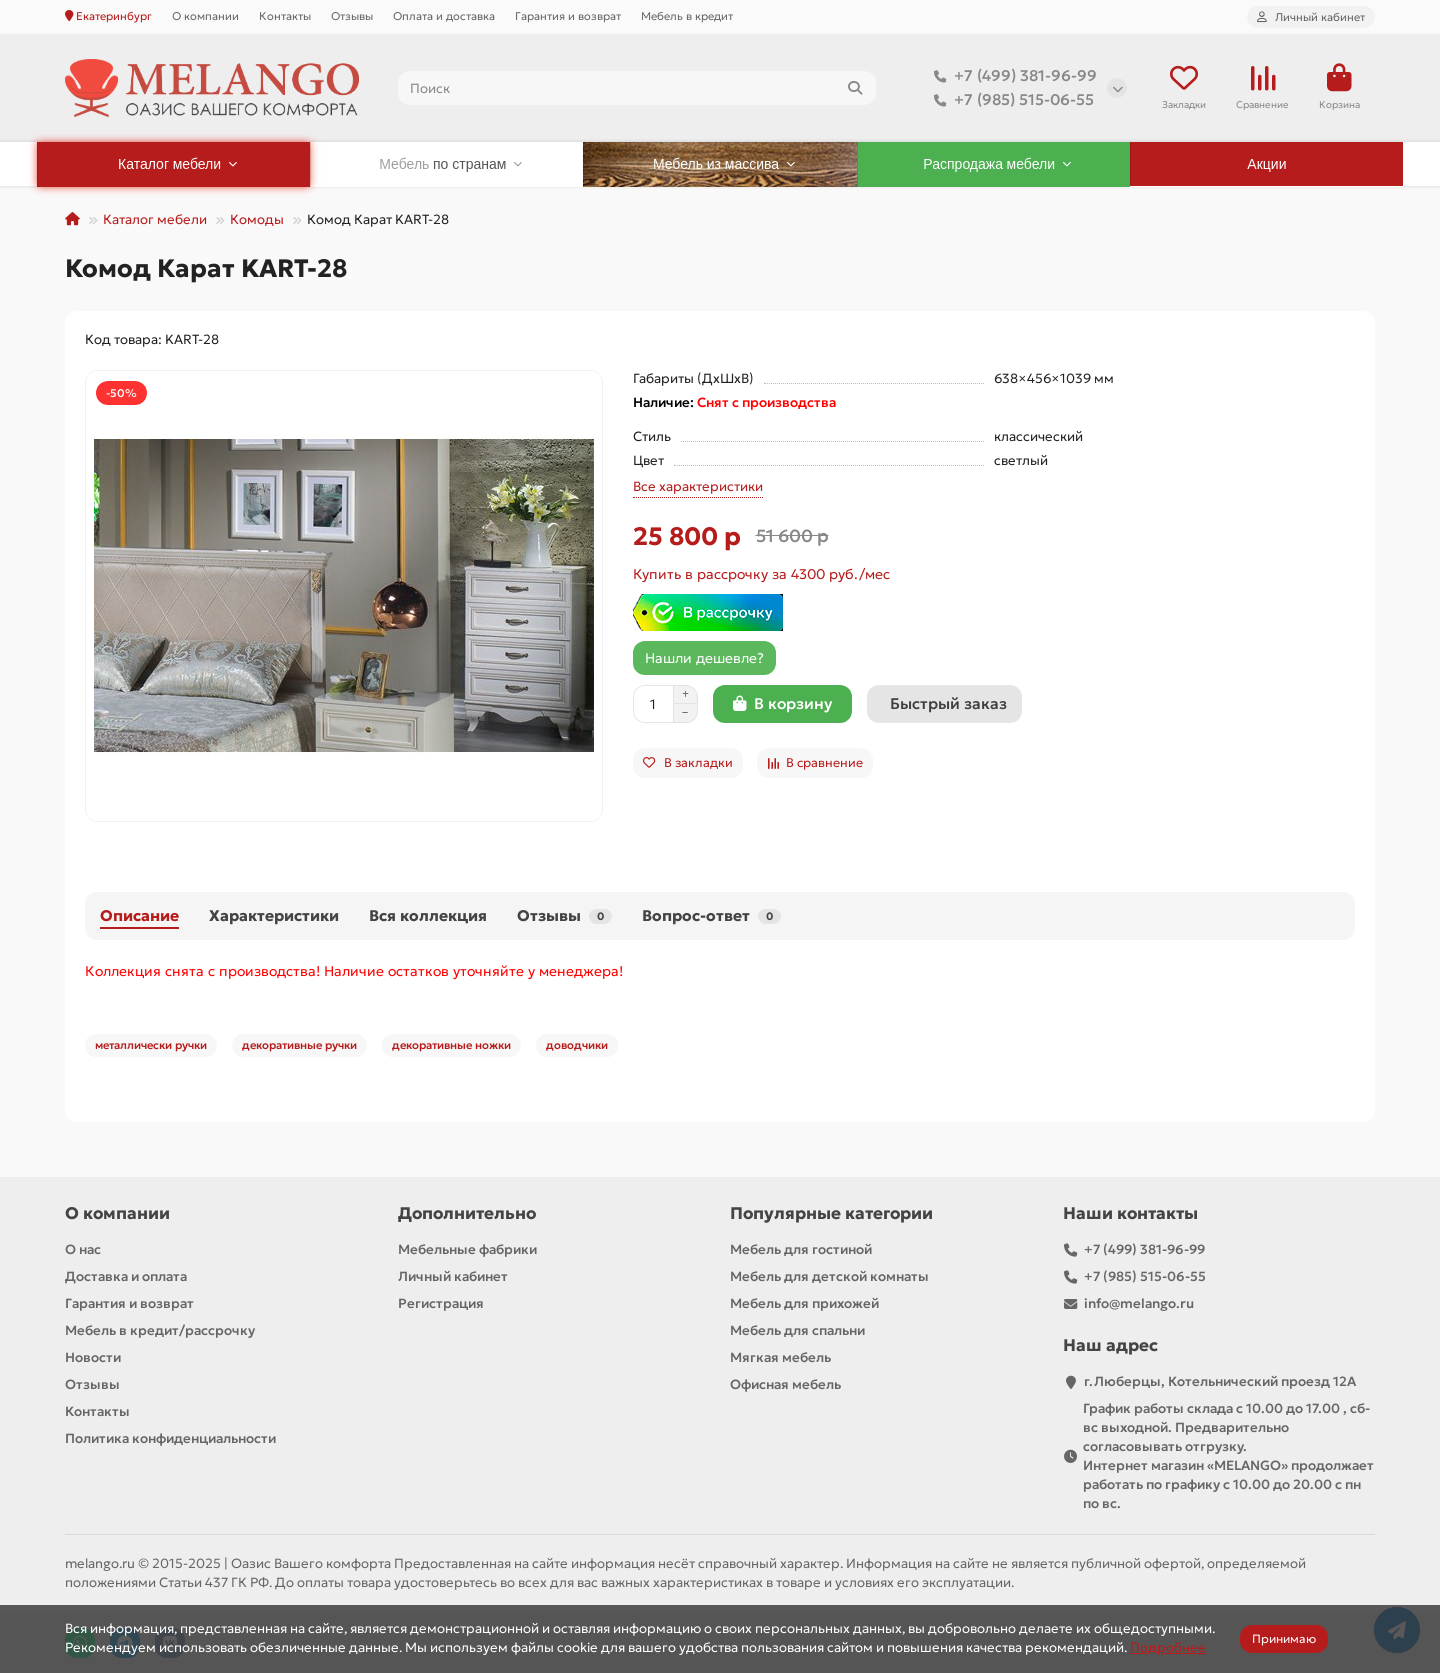 The width and height of the screenshot is (1440, 1673). What do you see at coordinates (801, 1249) in the screenshot?
I see `Мебель для гостиной` at bounding box center [801, 1249].